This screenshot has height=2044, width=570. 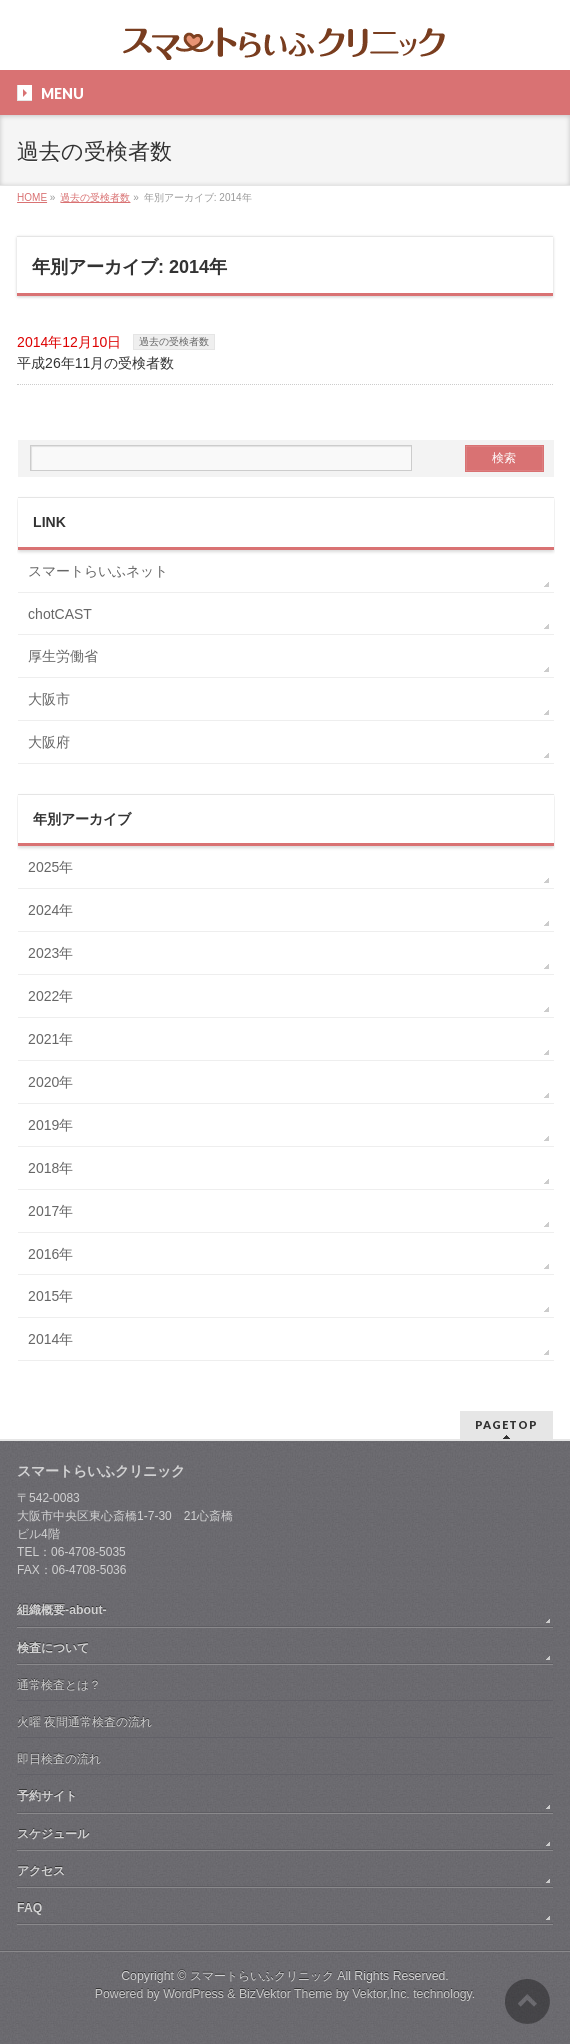 I want to click on スマートらいふネット, so click(x=98, y=571).